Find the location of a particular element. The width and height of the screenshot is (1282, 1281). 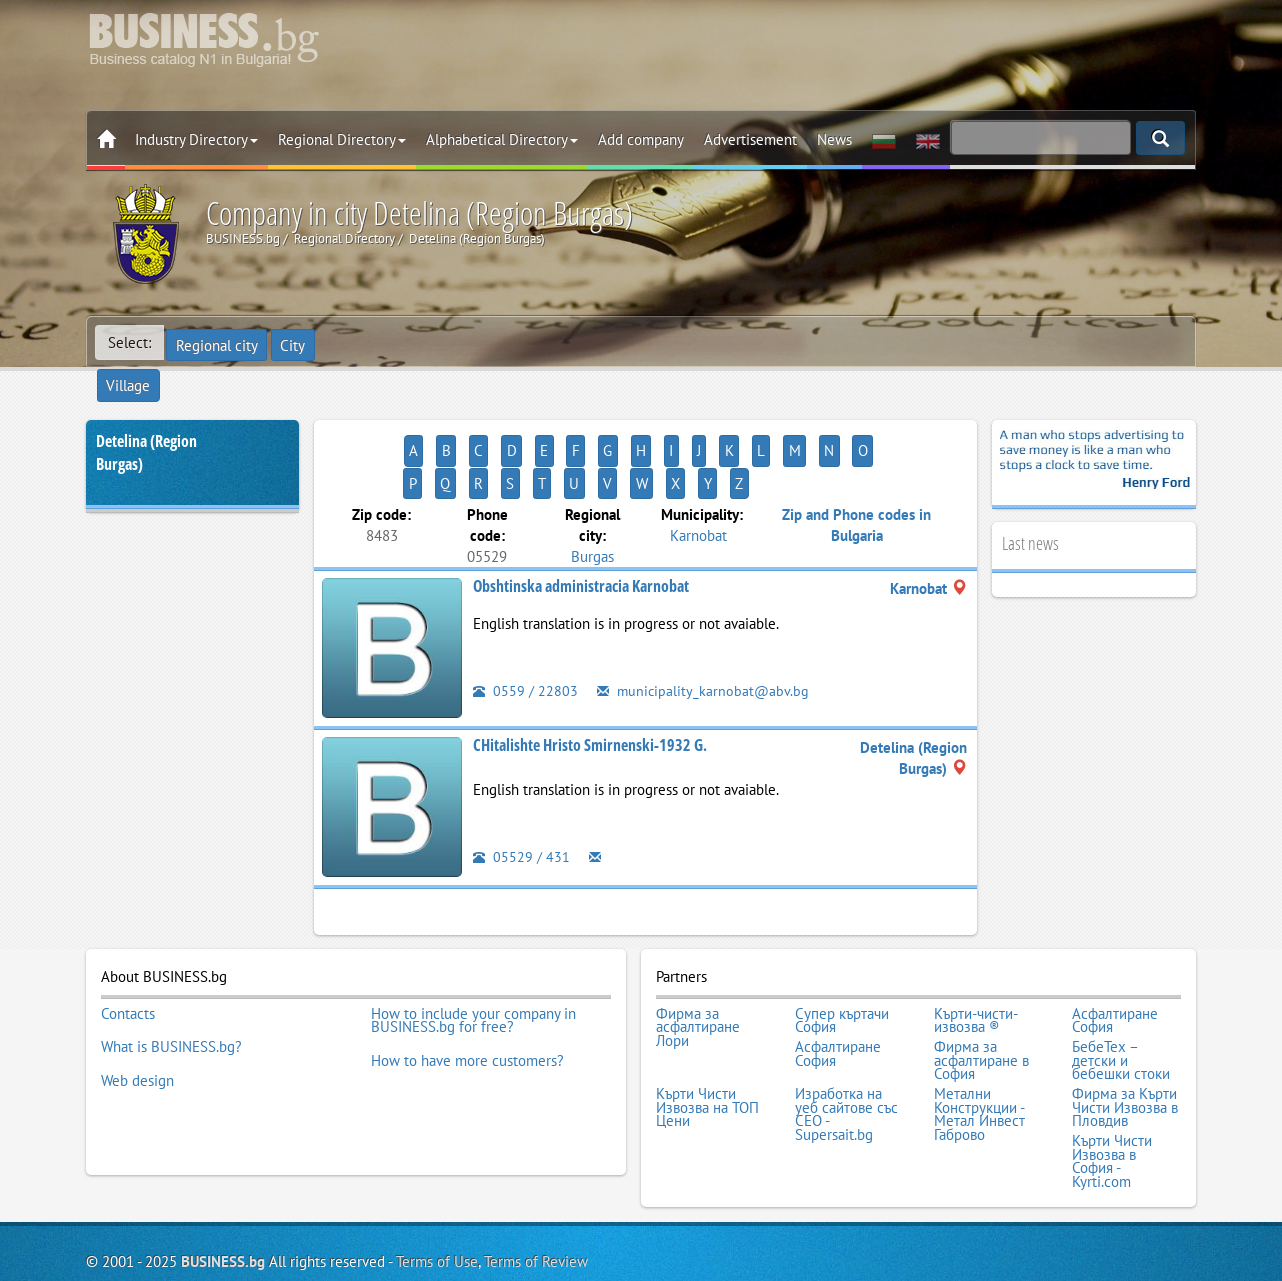

Web design is located at coordinates (137, 996).